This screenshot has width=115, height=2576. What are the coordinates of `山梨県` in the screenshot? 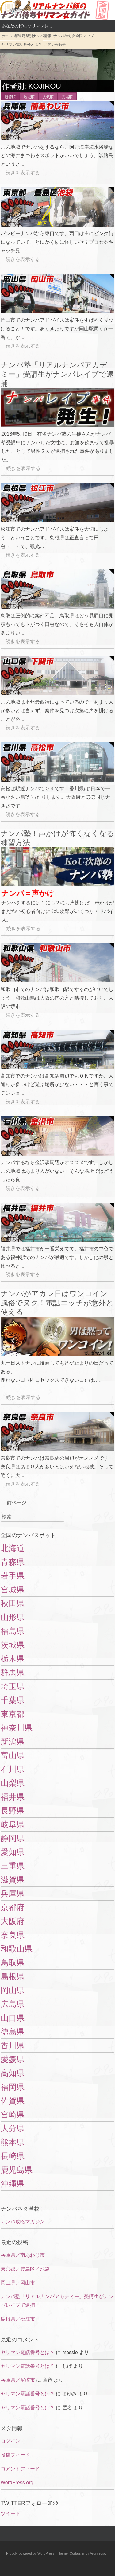 It's located at (13, 1783).